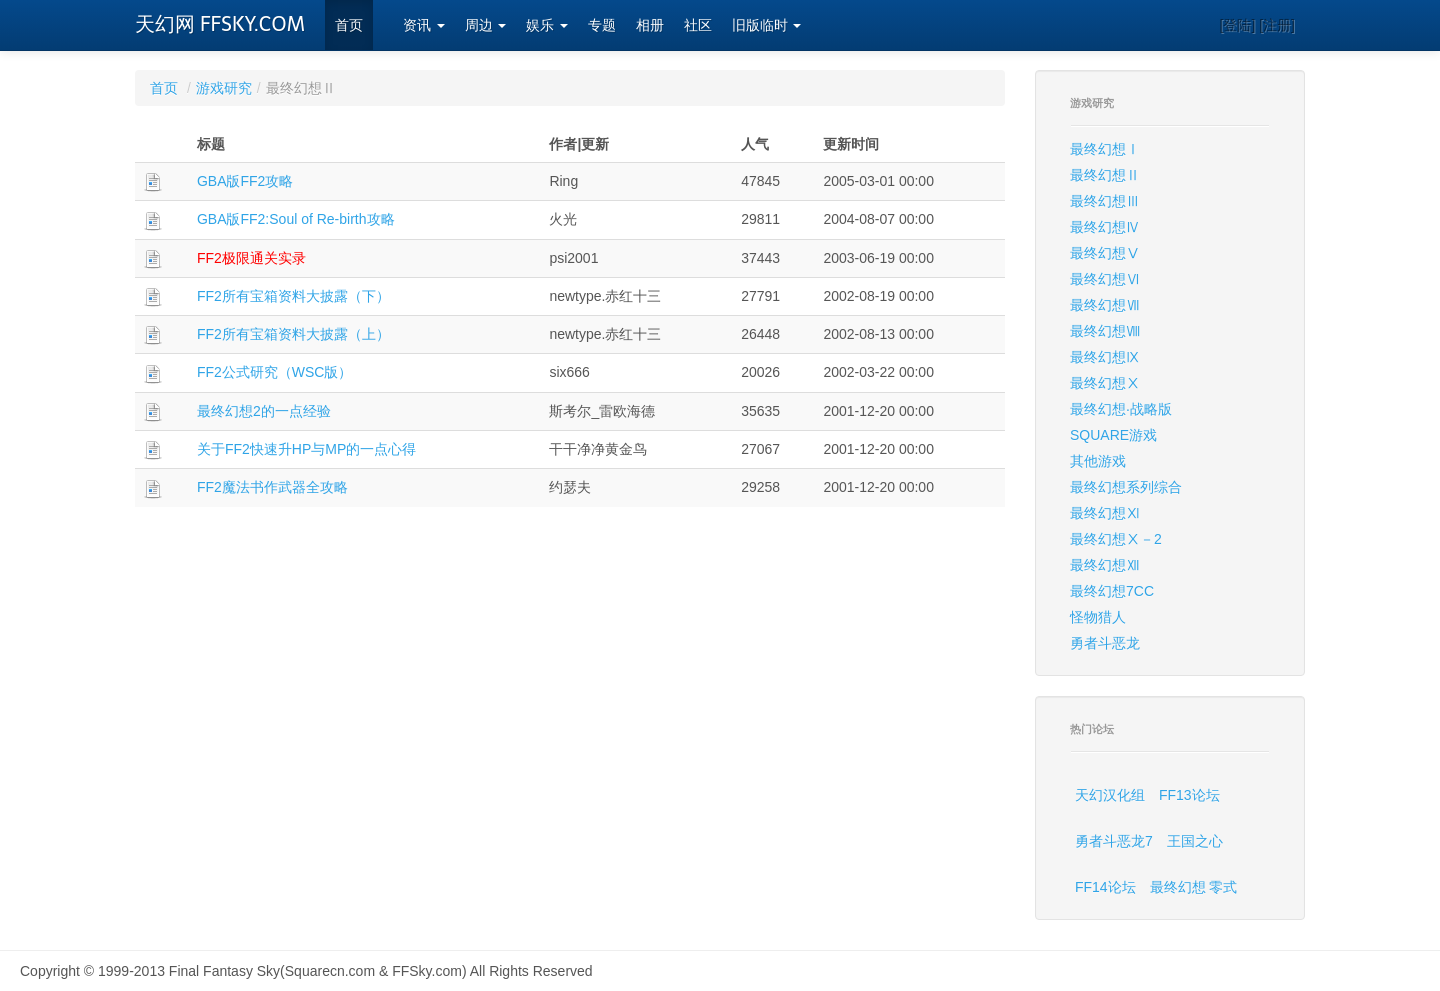 The image size is (1440, 991). Describe the element at coordinates (698, 25) in the screenshot. I see `社区` at that location.